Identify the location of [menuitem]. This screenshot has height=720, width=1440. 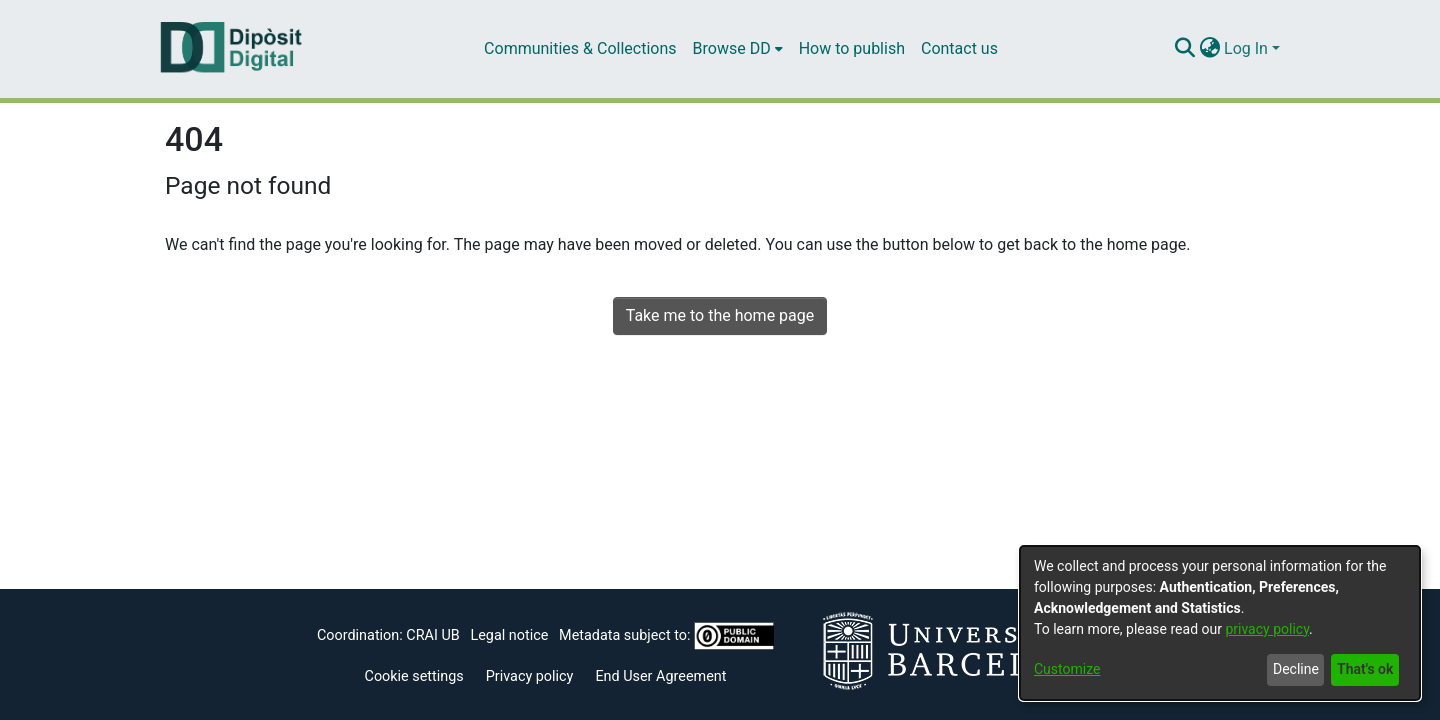
(738, 49).